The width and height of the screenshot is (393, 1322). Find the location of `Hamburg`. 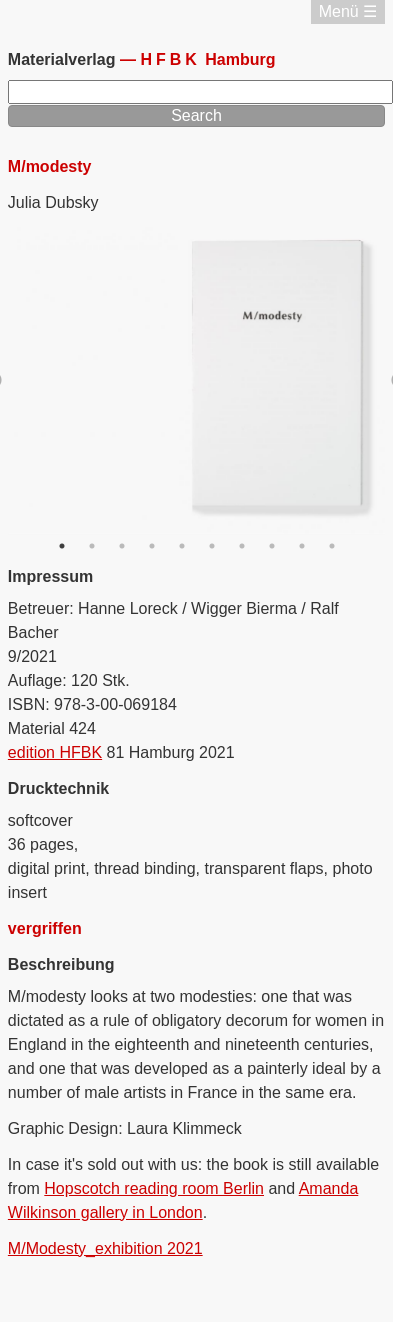

Hamburg is located at coordinates (207, 59).